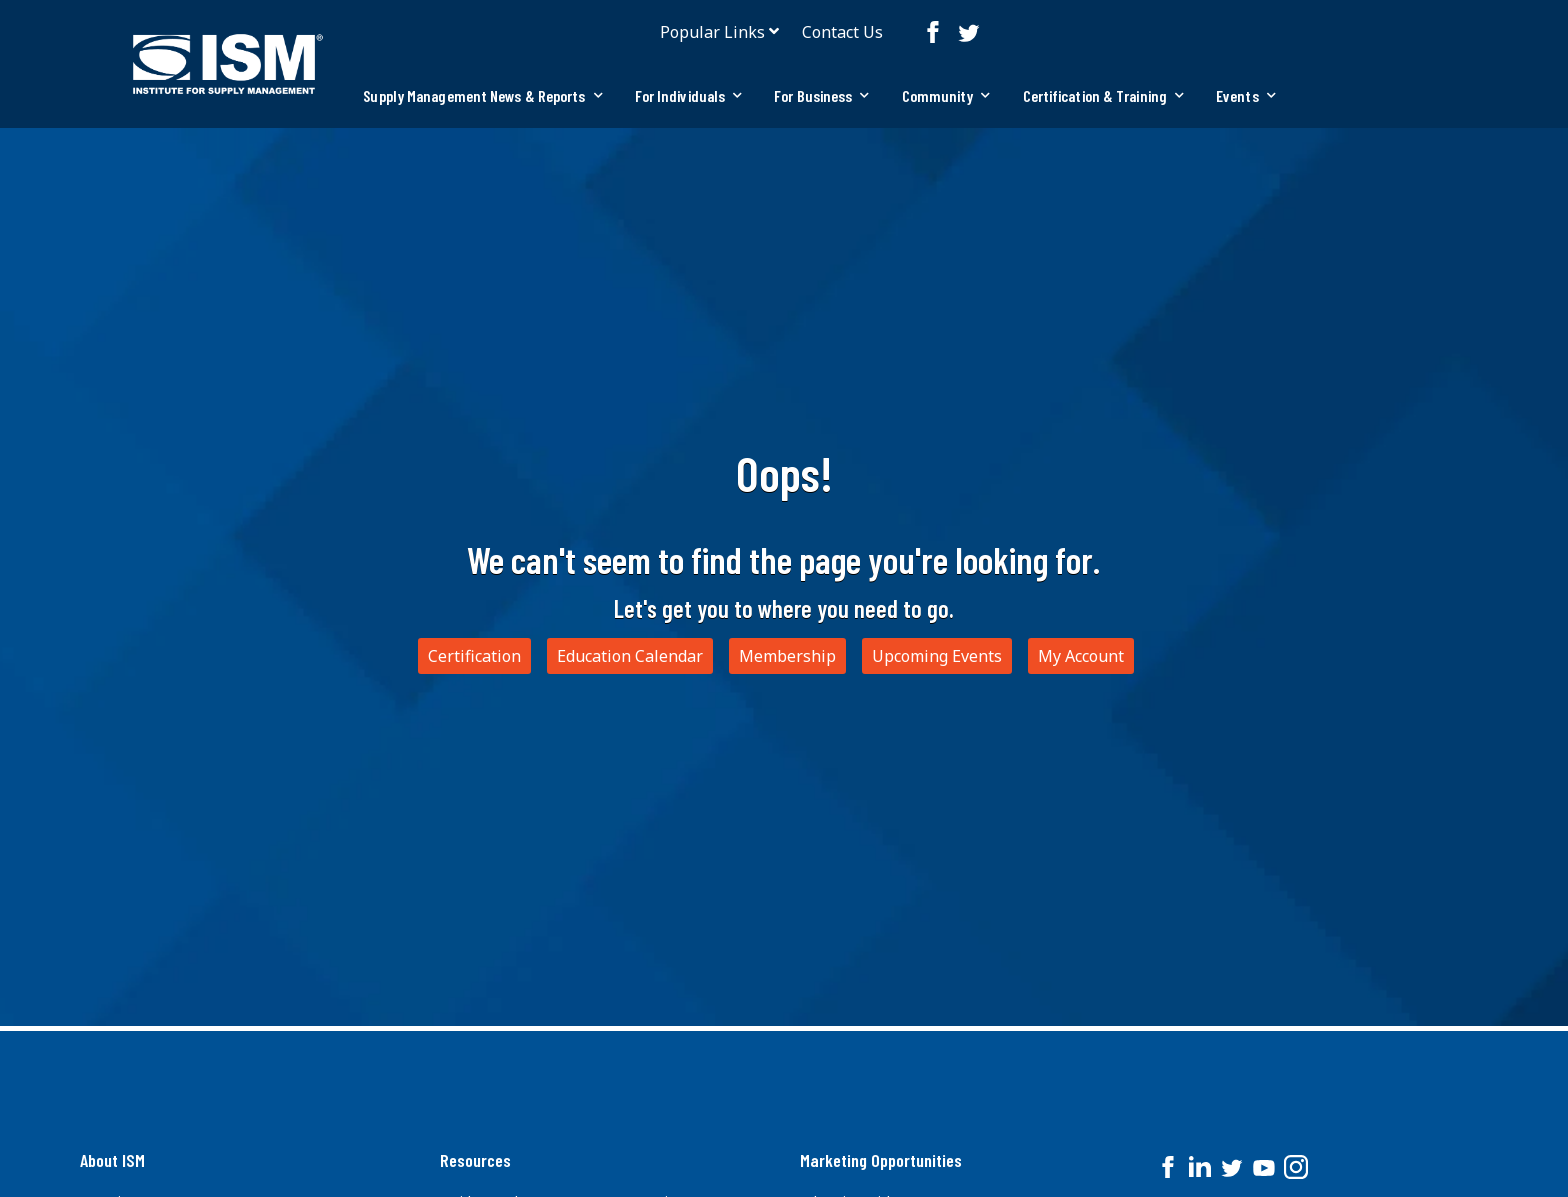 This screenshot has height=1197, width=1568. I want to click on Marketing Opportunities, so click(881, 1160).